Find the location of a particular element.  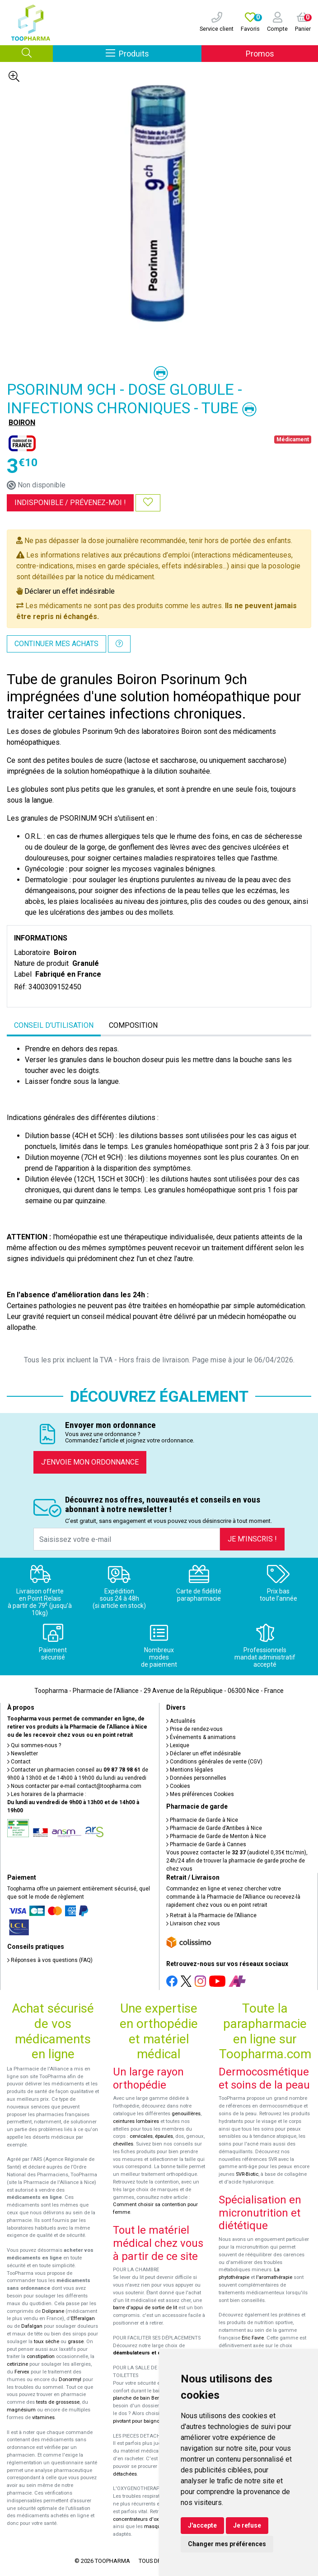

vitamines is located at coordinates (43, 2417).